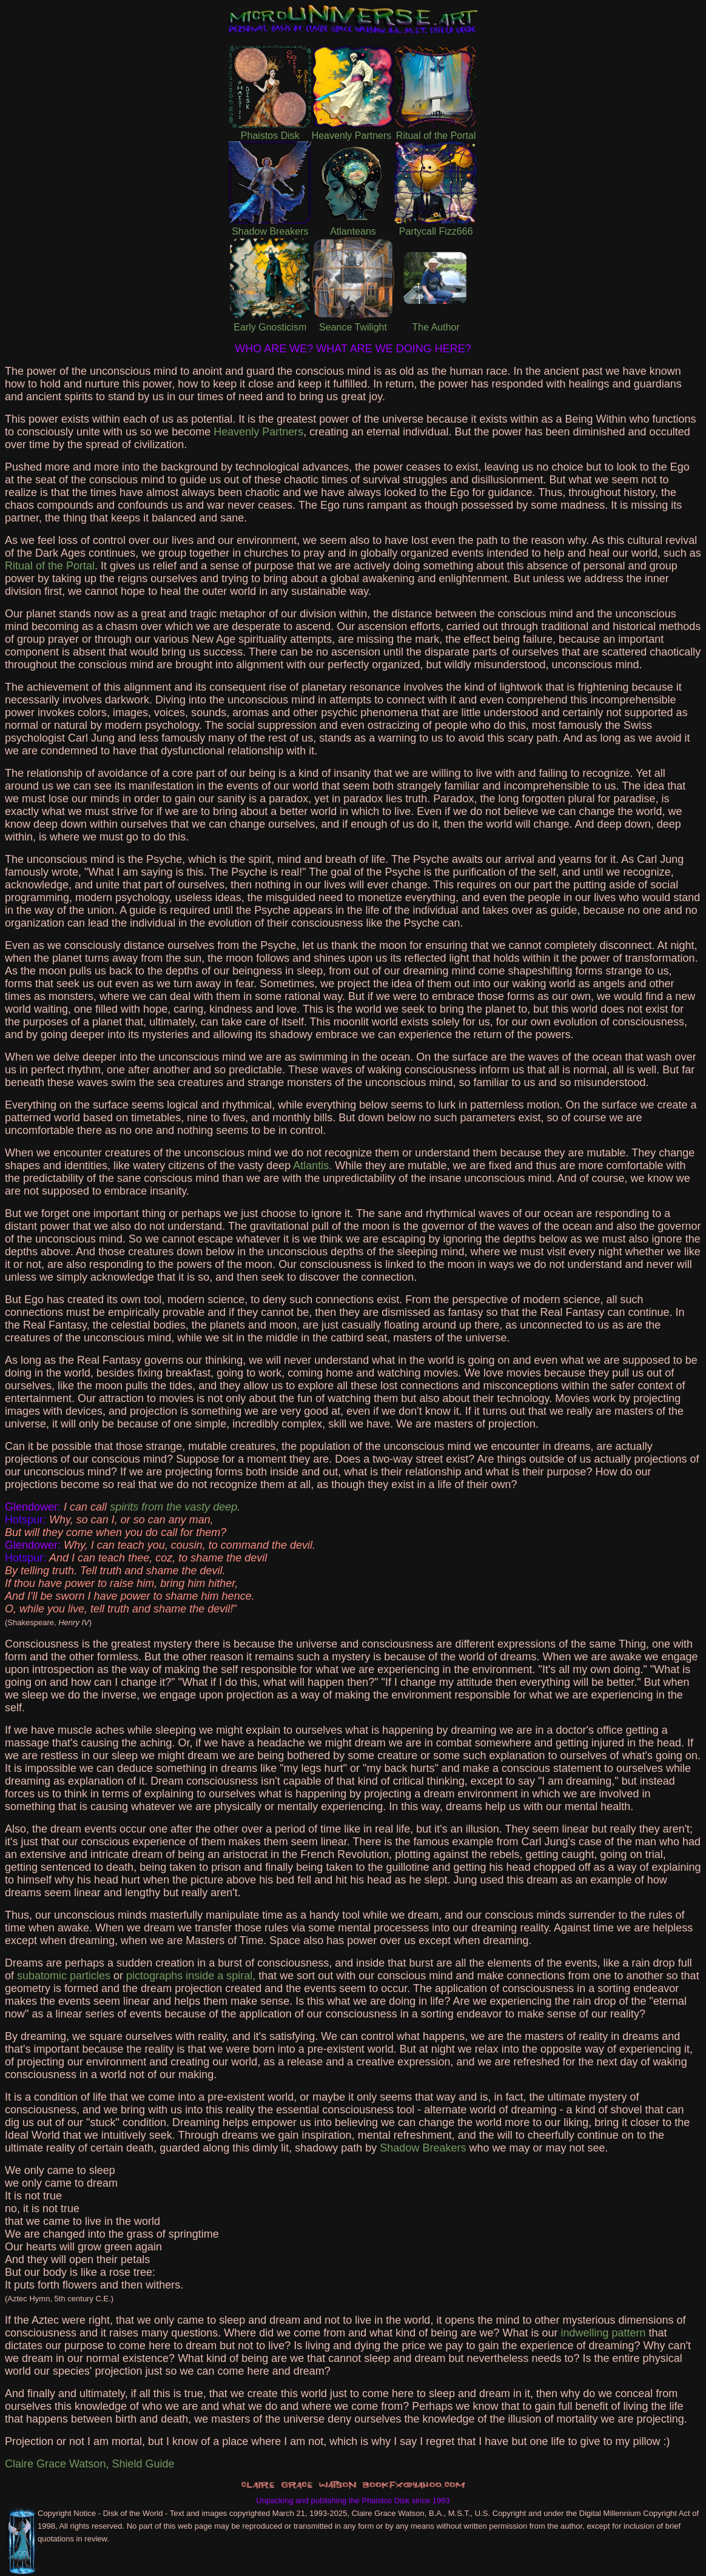  I want to click on Heavenly Partners, so click(258, 432).